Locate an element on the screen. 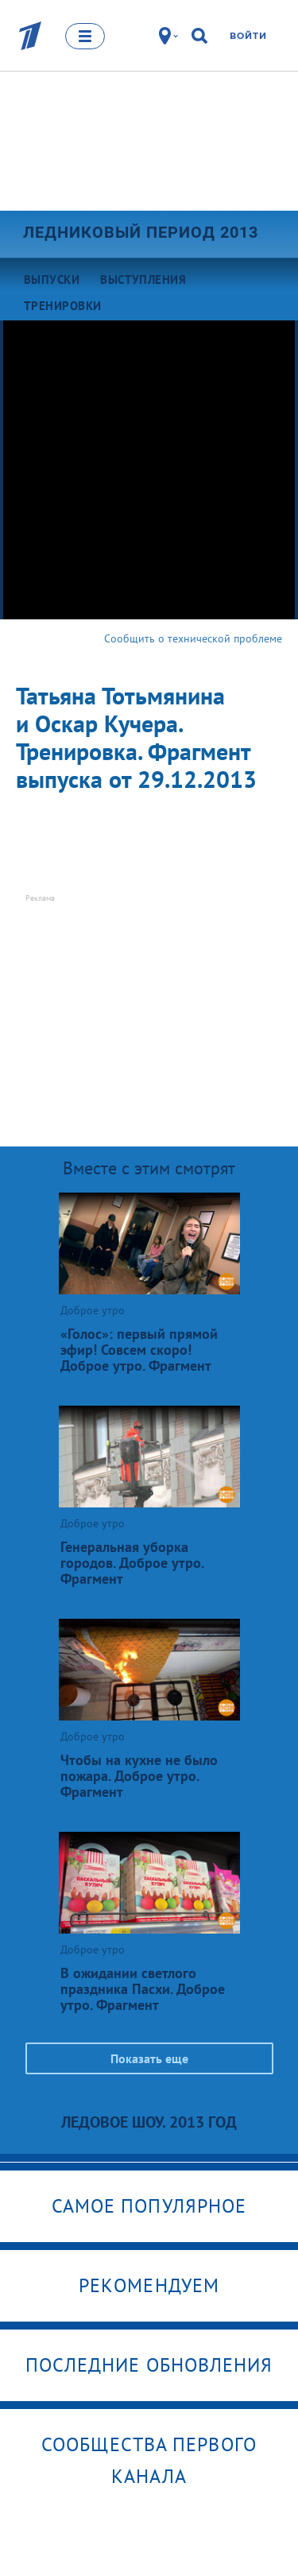 Image resolution: width=298 pixels, height=2576 pixels. Ледниковый период 2013 is located at coordinates (140, 232).